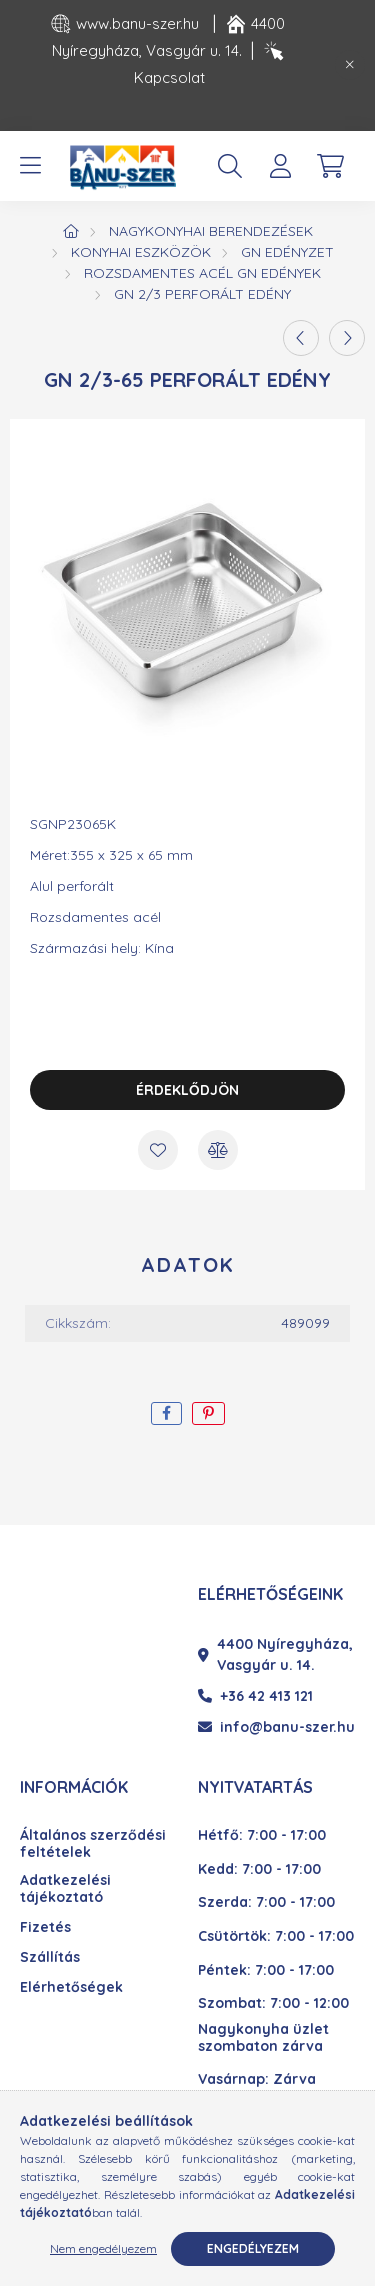 This screenshot has width=375, height=2286. What do you see at coordinates (330, 166) in the screenshot?
I see `[cart button]` at bounding box center [330, 166].